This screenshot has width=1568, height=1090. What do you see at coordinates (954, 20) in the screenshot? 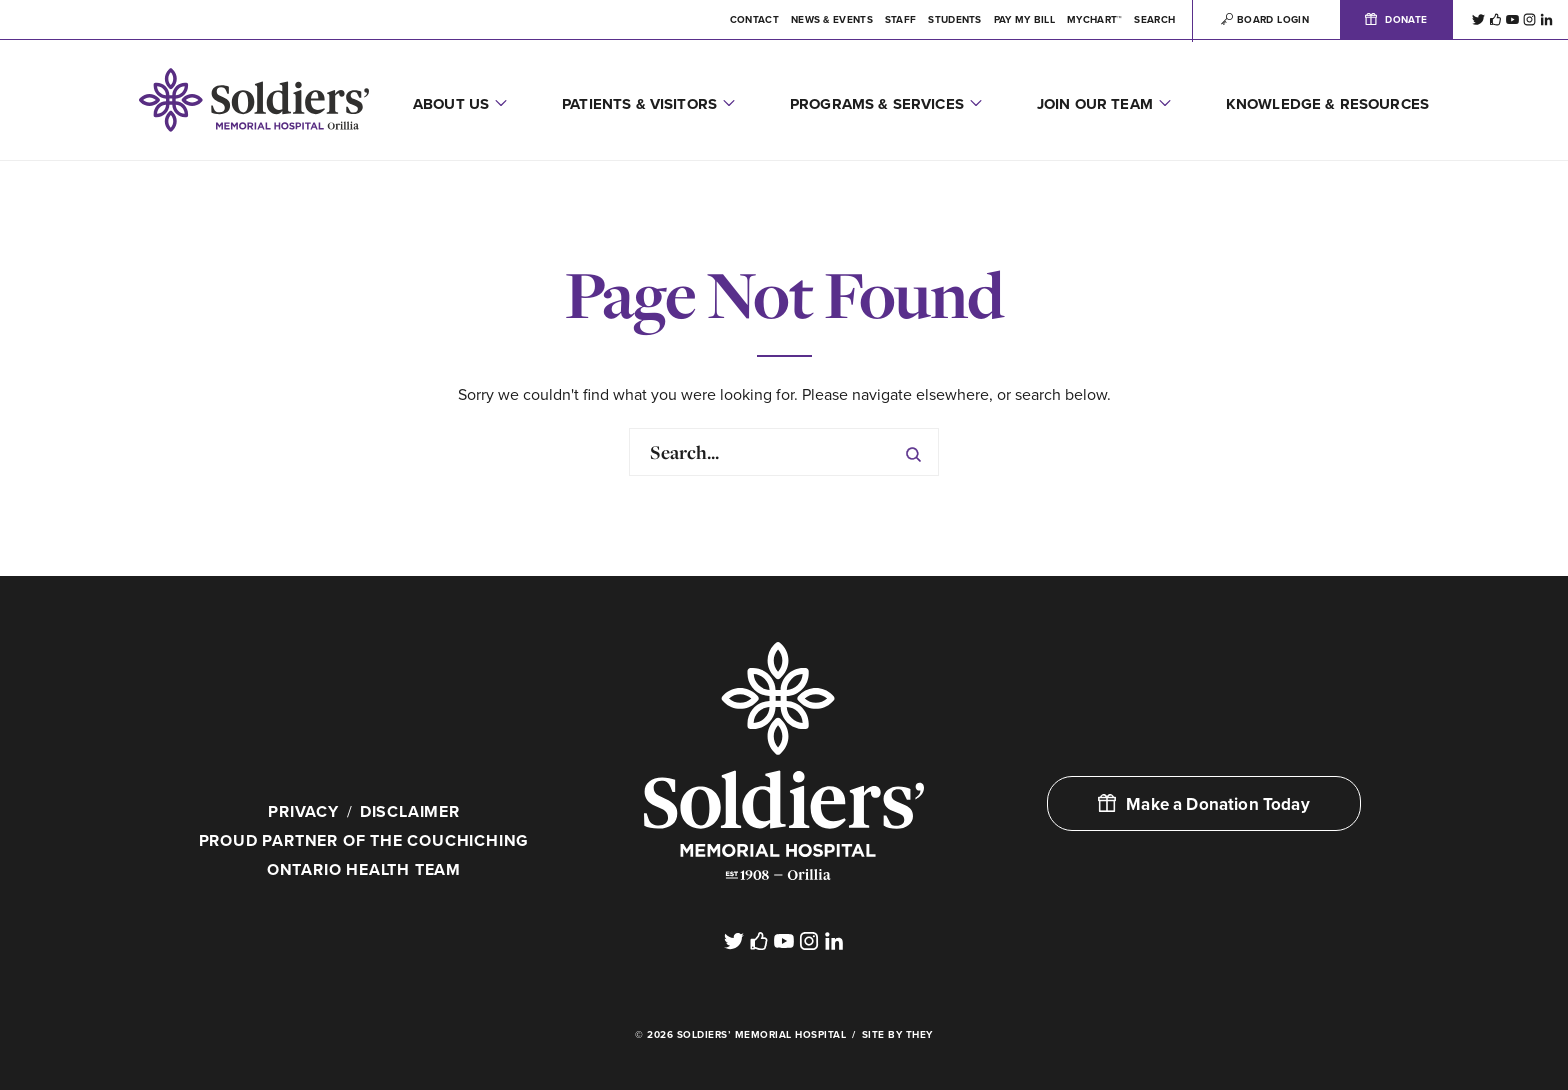
I see `Students` at bounding box center [954, 20].